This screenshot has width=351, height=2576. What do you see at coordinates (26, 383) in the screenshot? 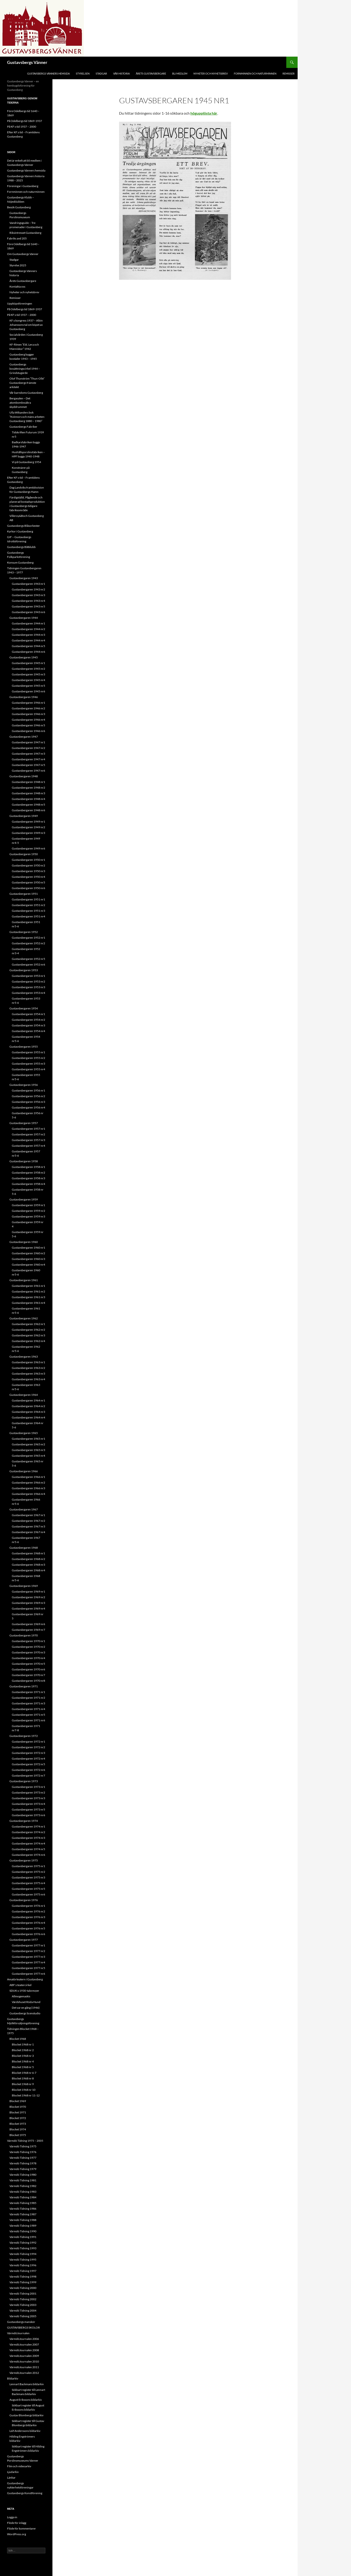
I see `Olof Thunström ”Thun-Olle” Gustavsbergs främste arkitekt` at bounding box center [26, 383].